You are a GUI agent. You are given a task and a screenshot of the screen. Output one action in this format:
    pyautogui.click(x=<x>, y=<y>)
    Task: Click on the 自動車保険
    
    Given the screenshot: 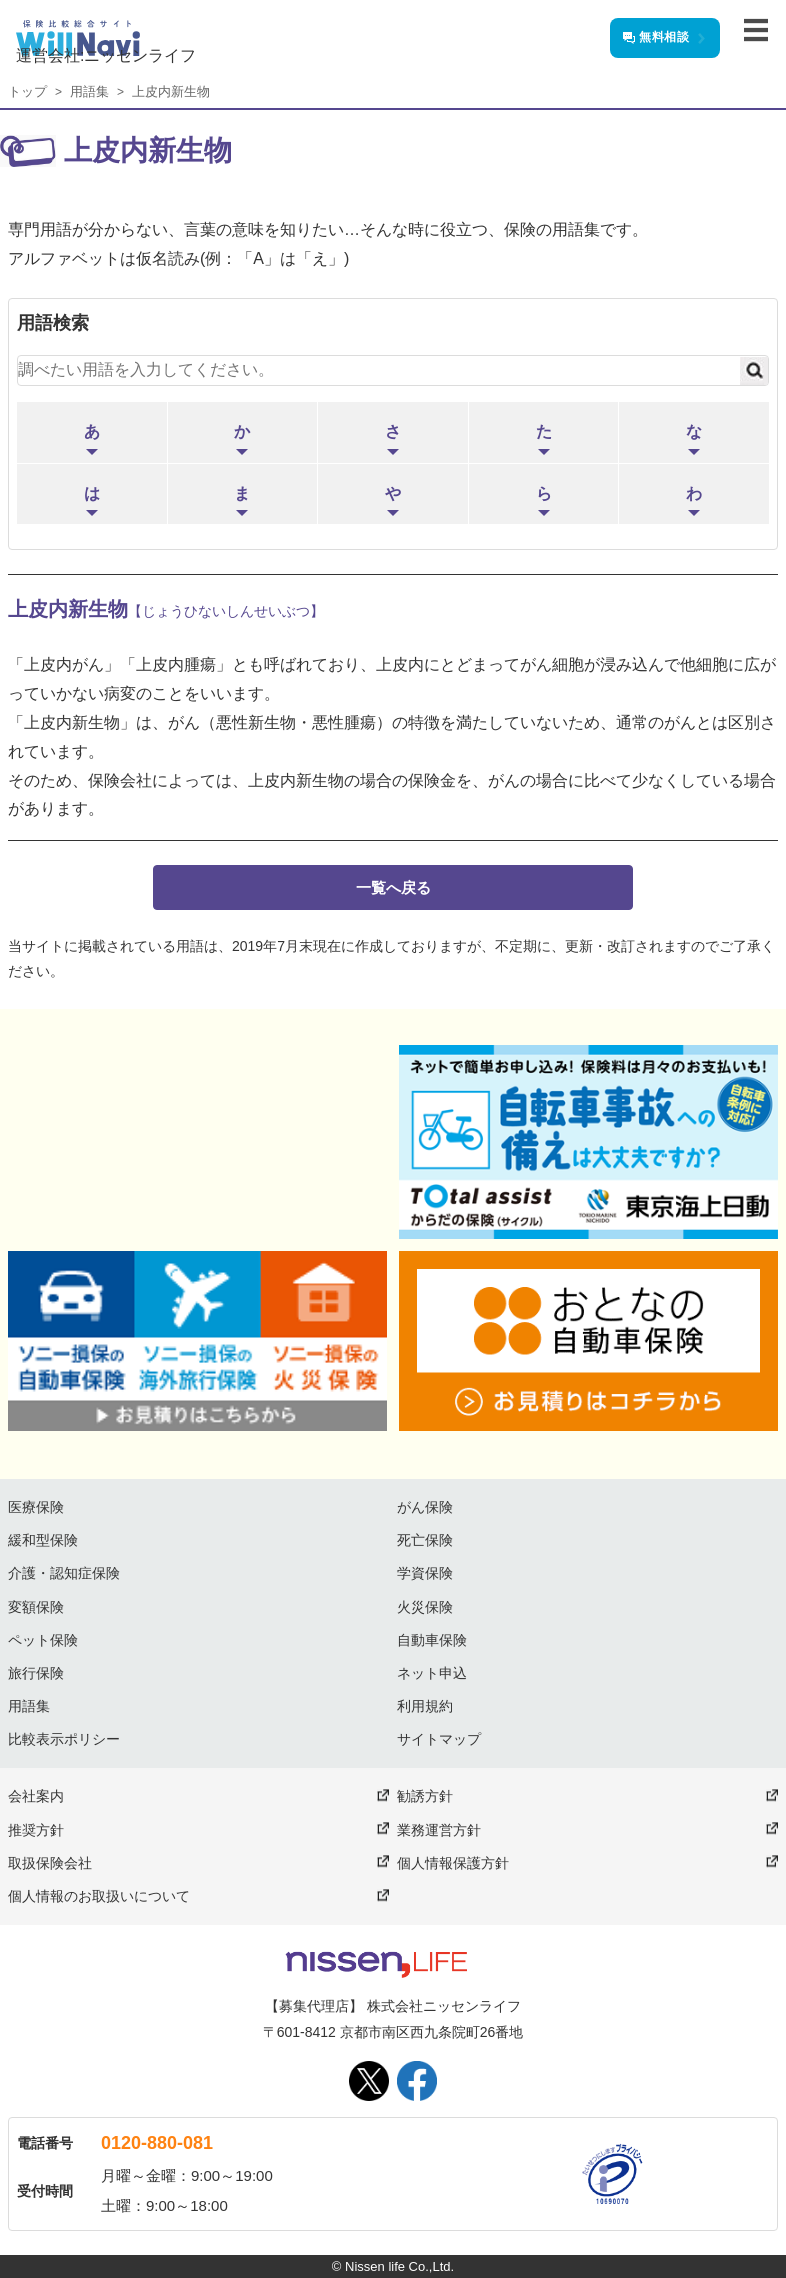 What is the action you would take?
    pyautogui.click(x=432, y=1640)
    